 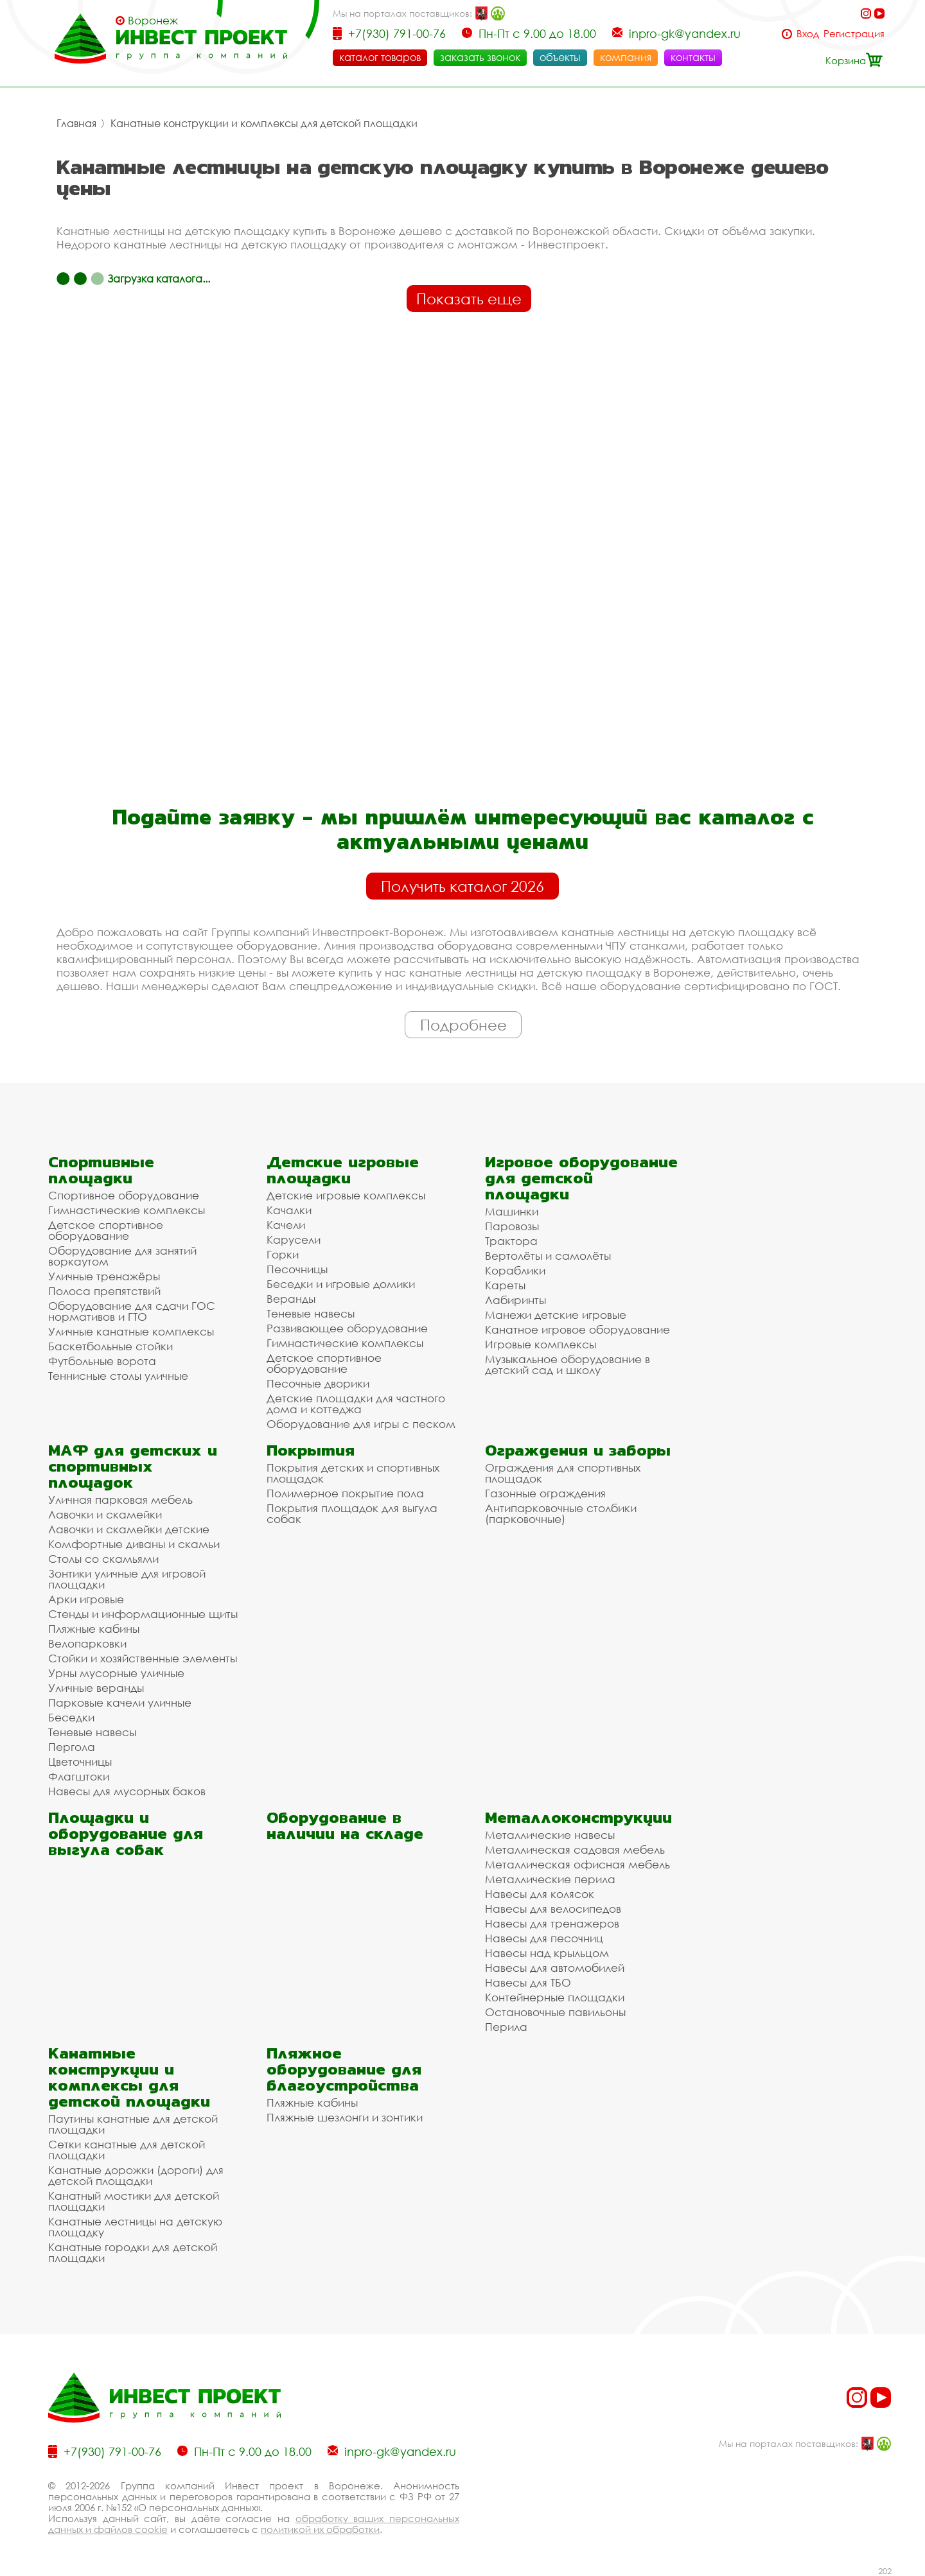 I want to click on Беседки и игровые домики, so click(x=341, y=1283).